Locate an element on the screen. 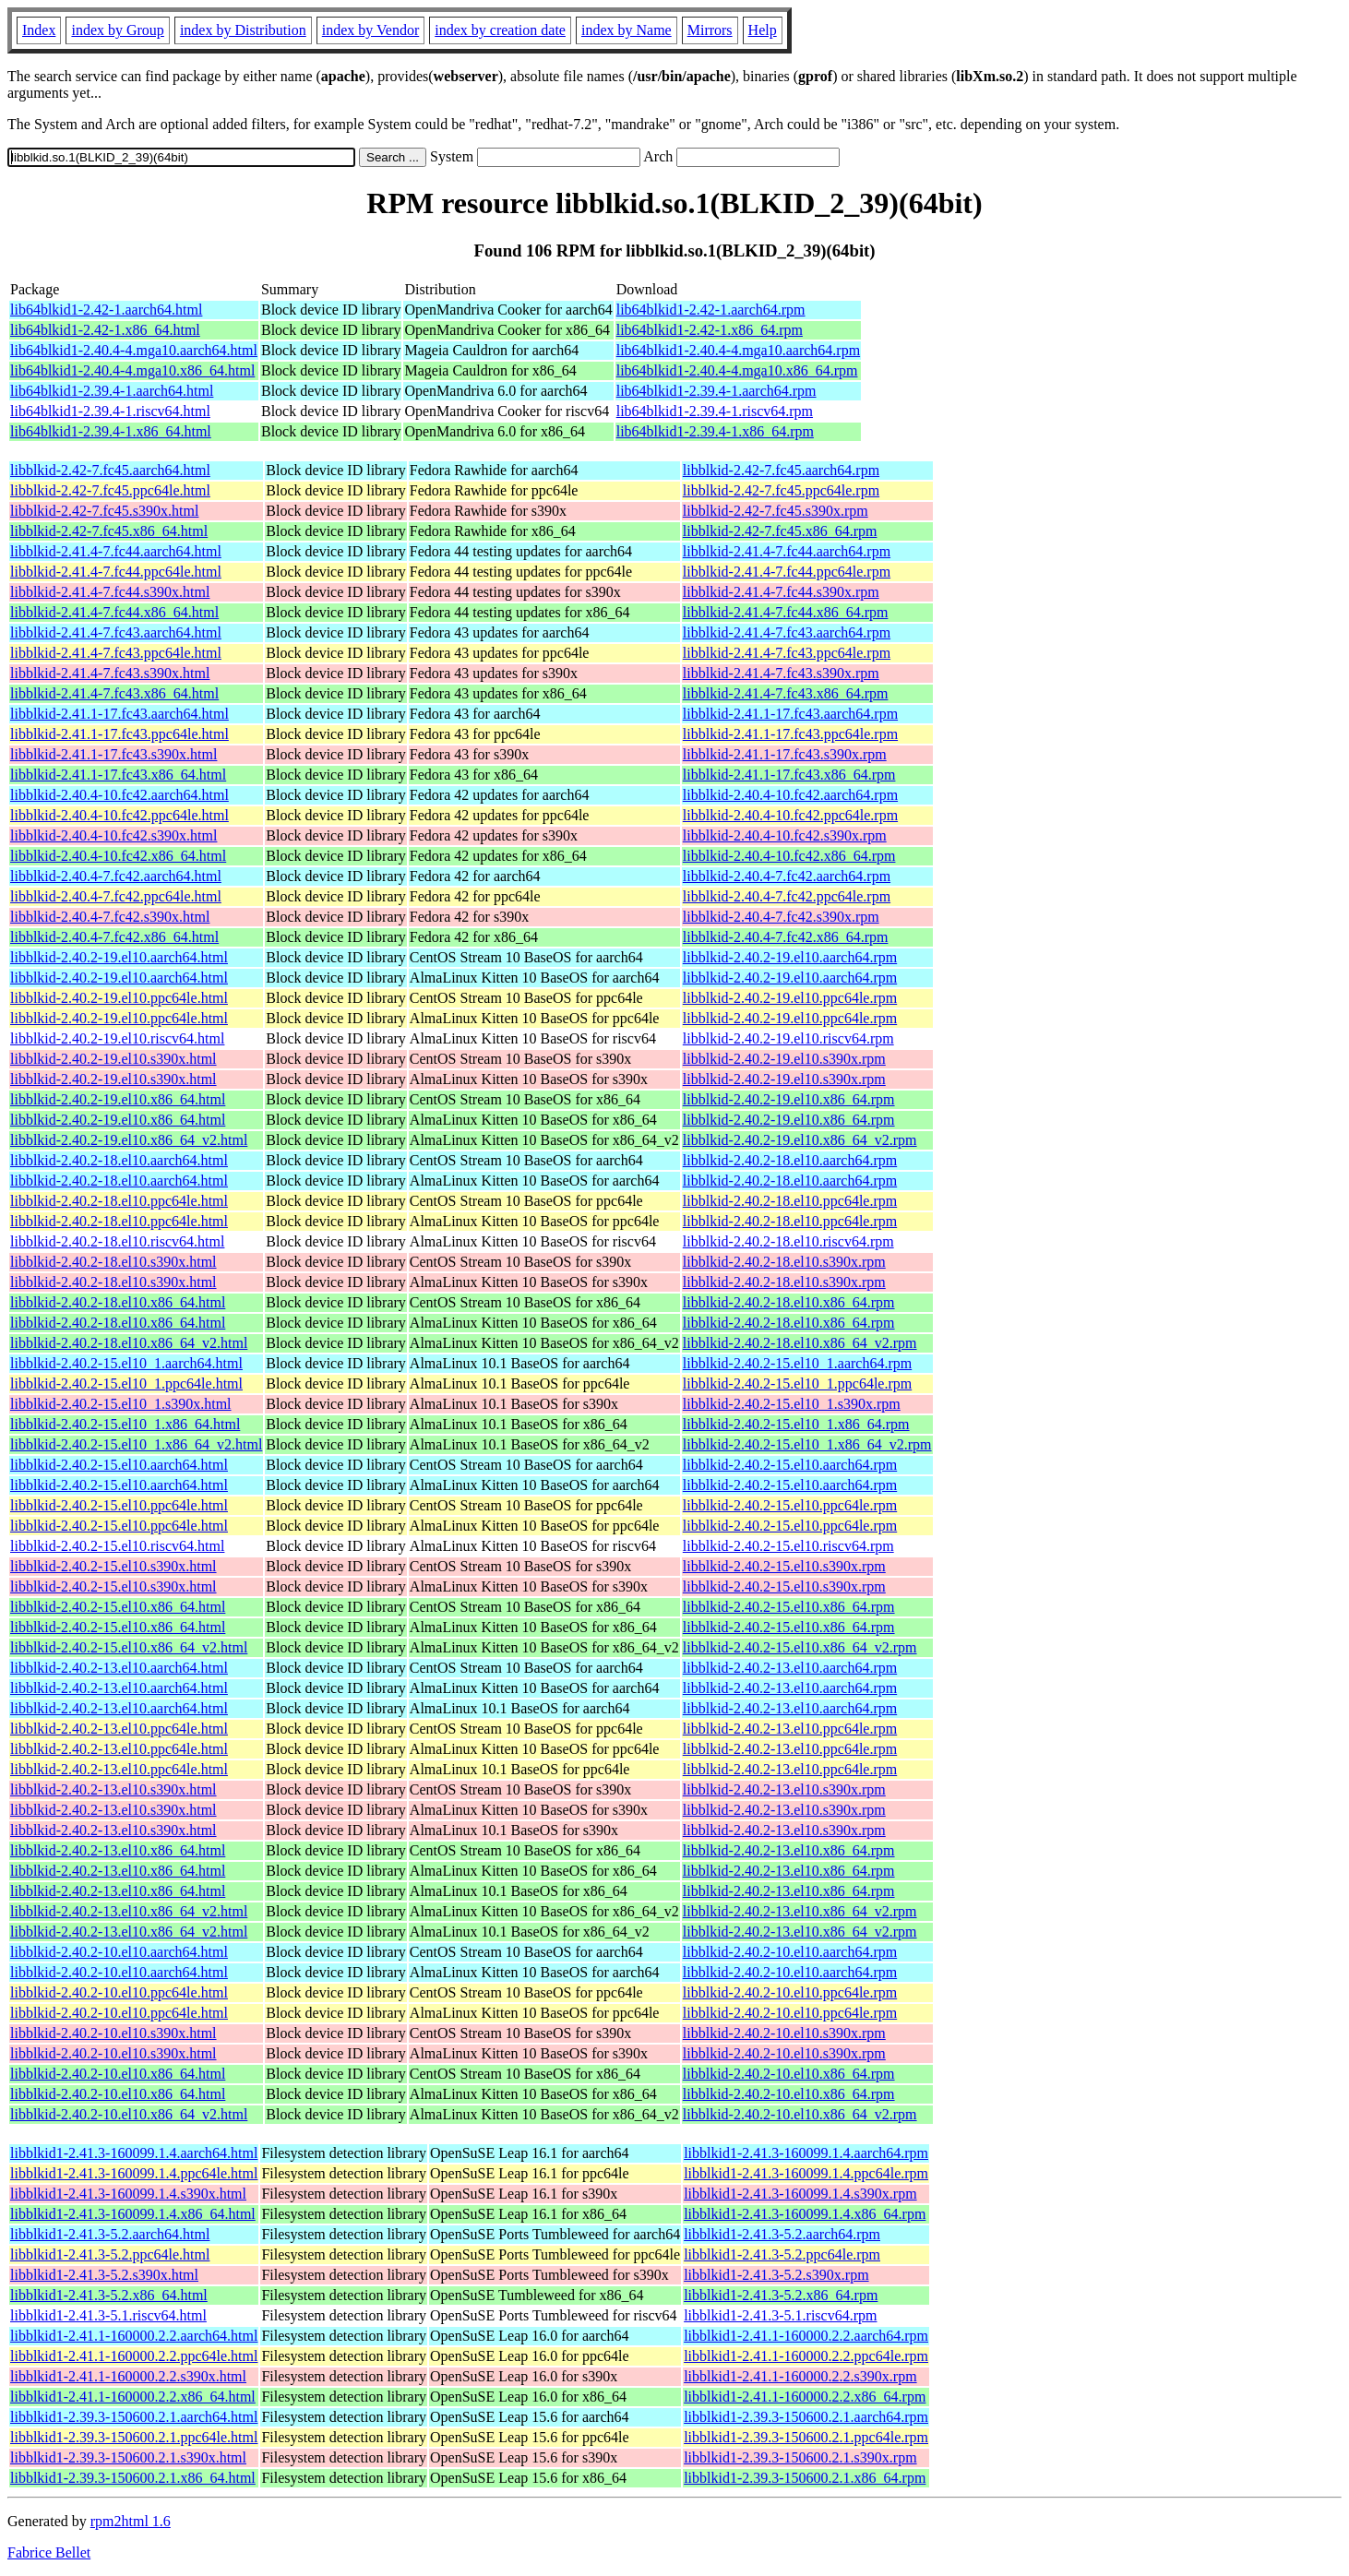 The image size is (1349, 2576). libblkid-2.40.2-18.el10.x86_64_v2.html is located at coordinates (128, 1343).